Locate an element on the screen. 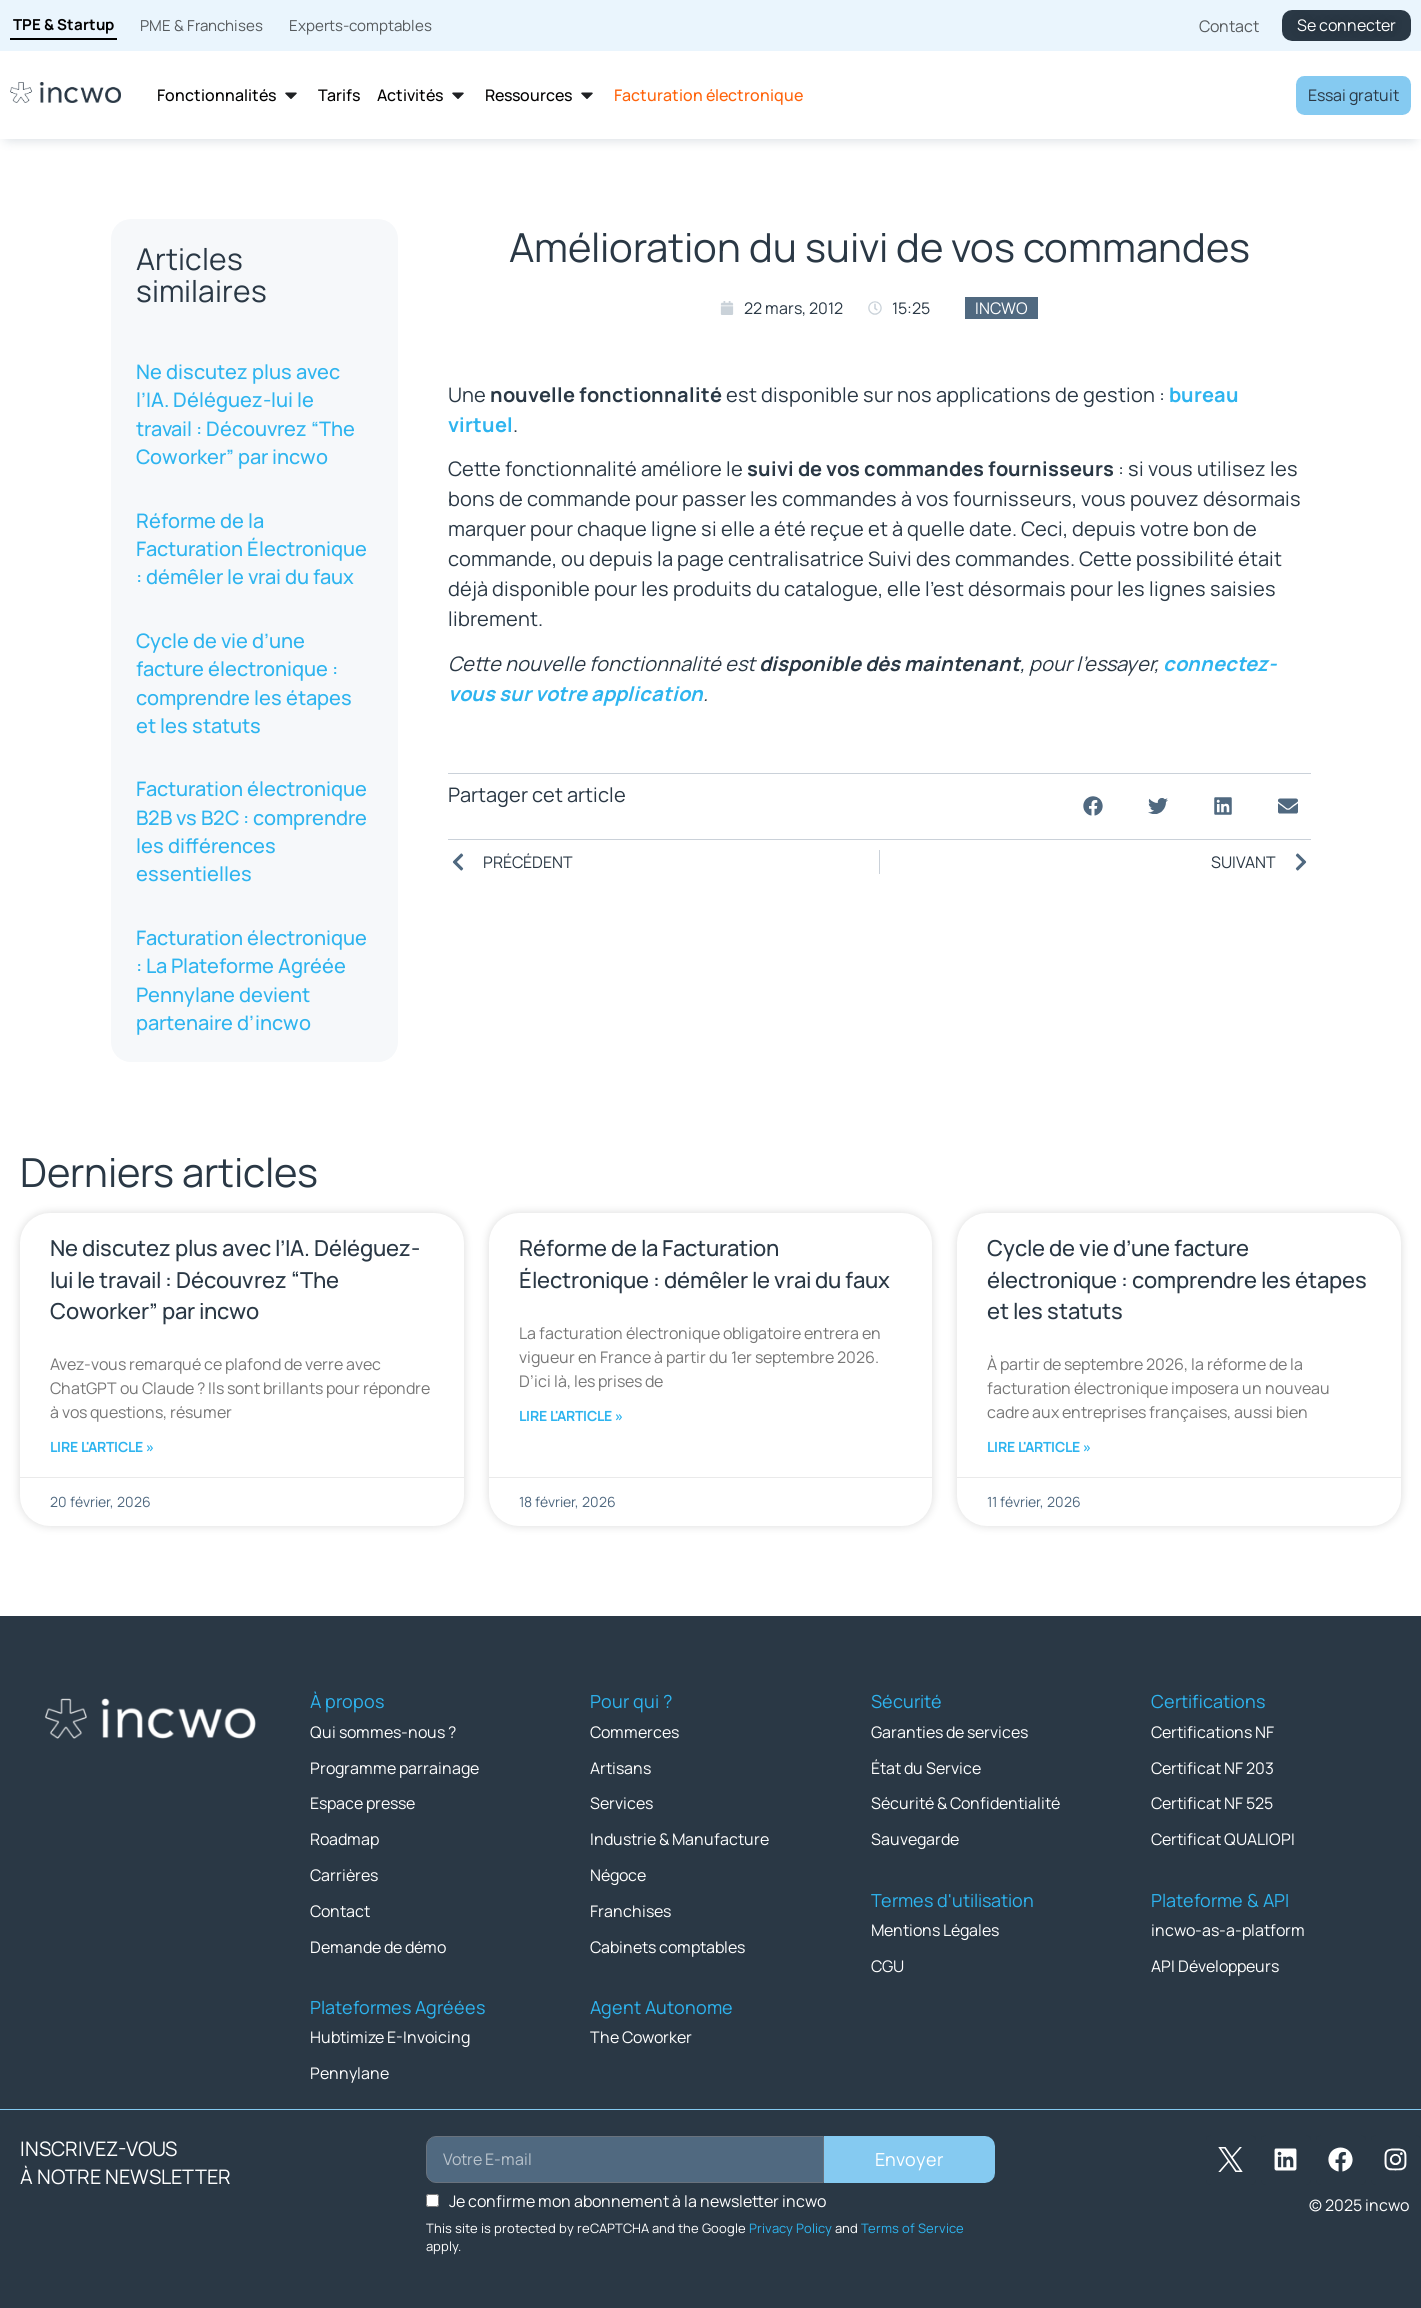 The width and height of the screenshot is (1421, 2308). Hubtimize E-Invoicing is located at coordinates (390, 2031).